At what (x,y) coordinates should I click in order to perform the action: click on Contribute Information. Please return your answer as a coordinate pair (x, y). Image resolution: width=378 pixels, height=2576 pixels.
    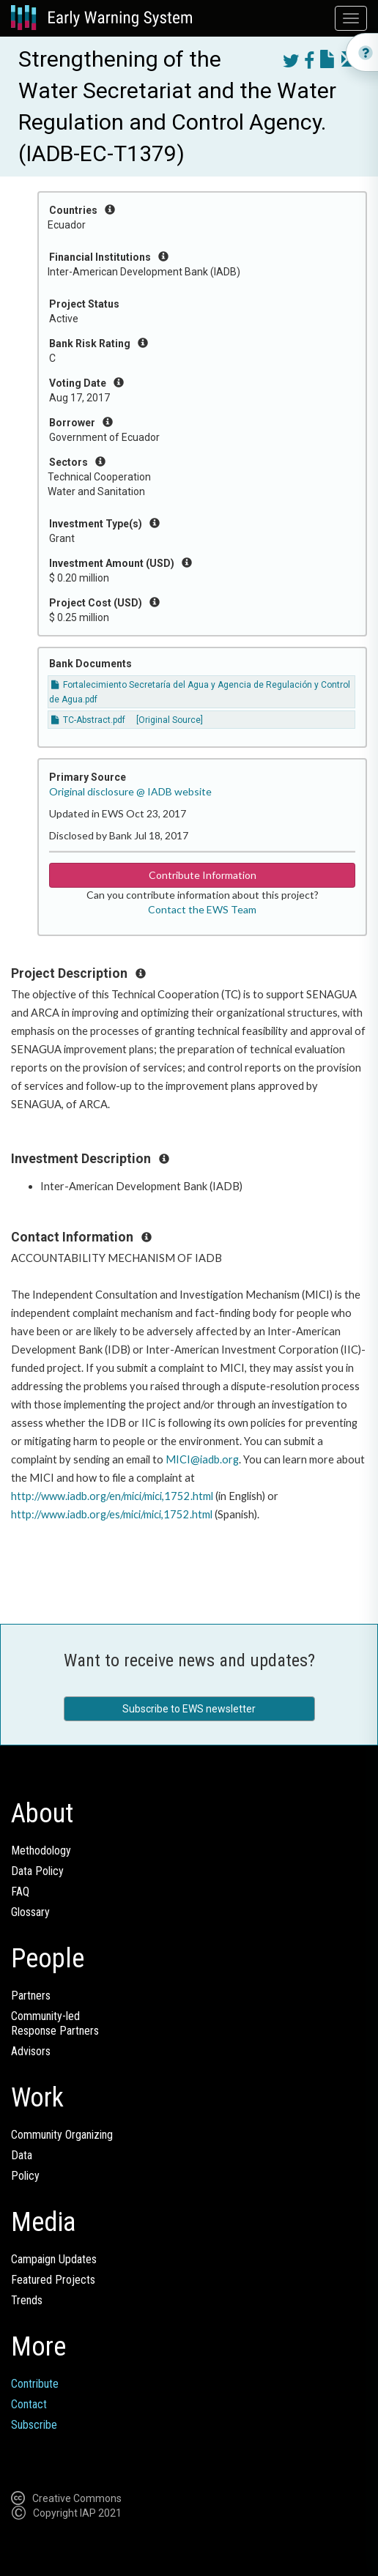
    Looking at the image, I should click on (202, 875).